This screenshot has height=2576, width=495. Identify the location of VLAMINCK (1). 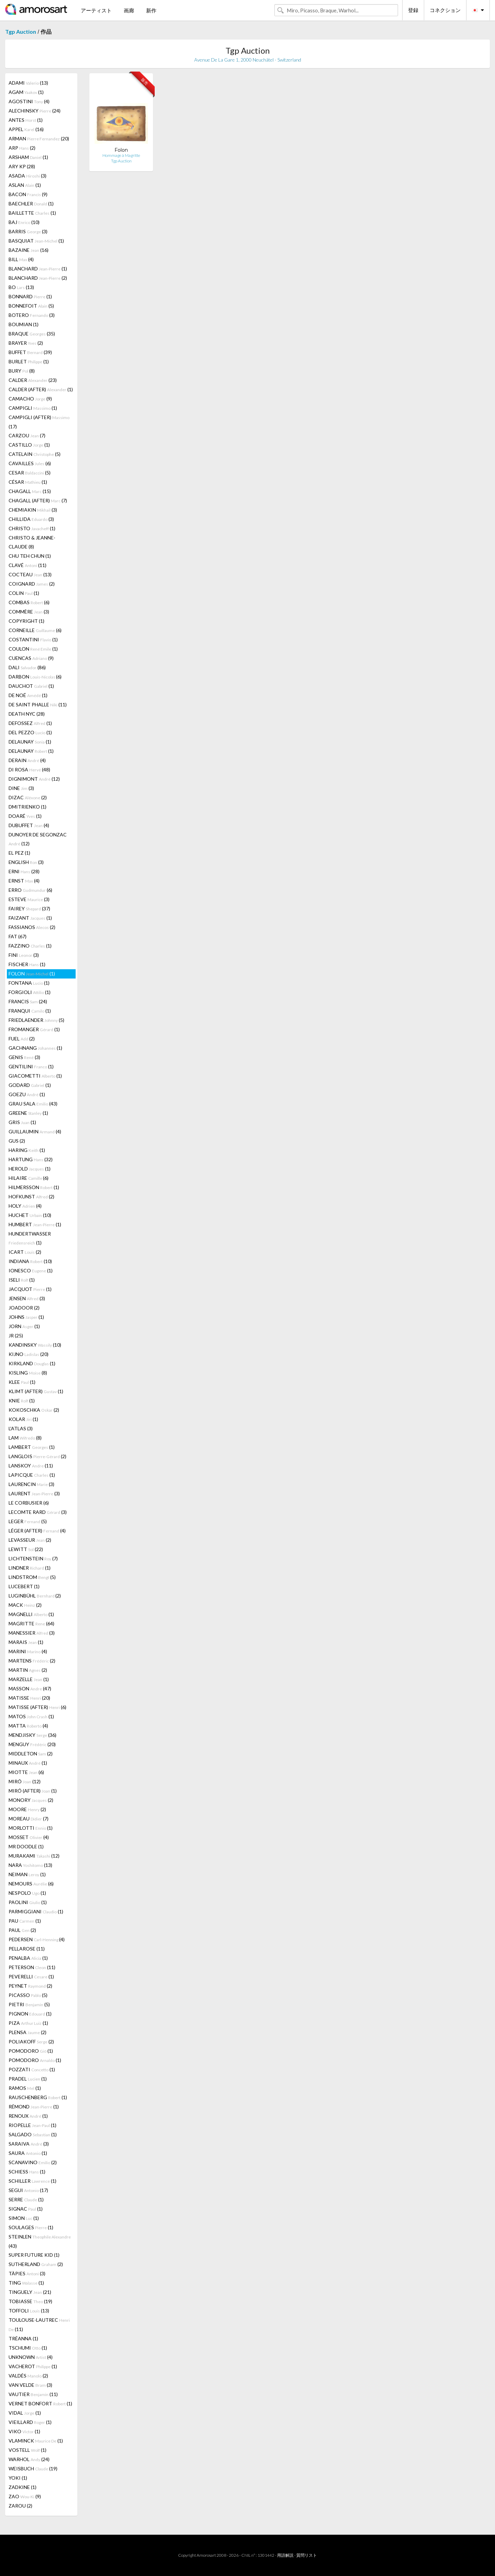
(36, 2441).